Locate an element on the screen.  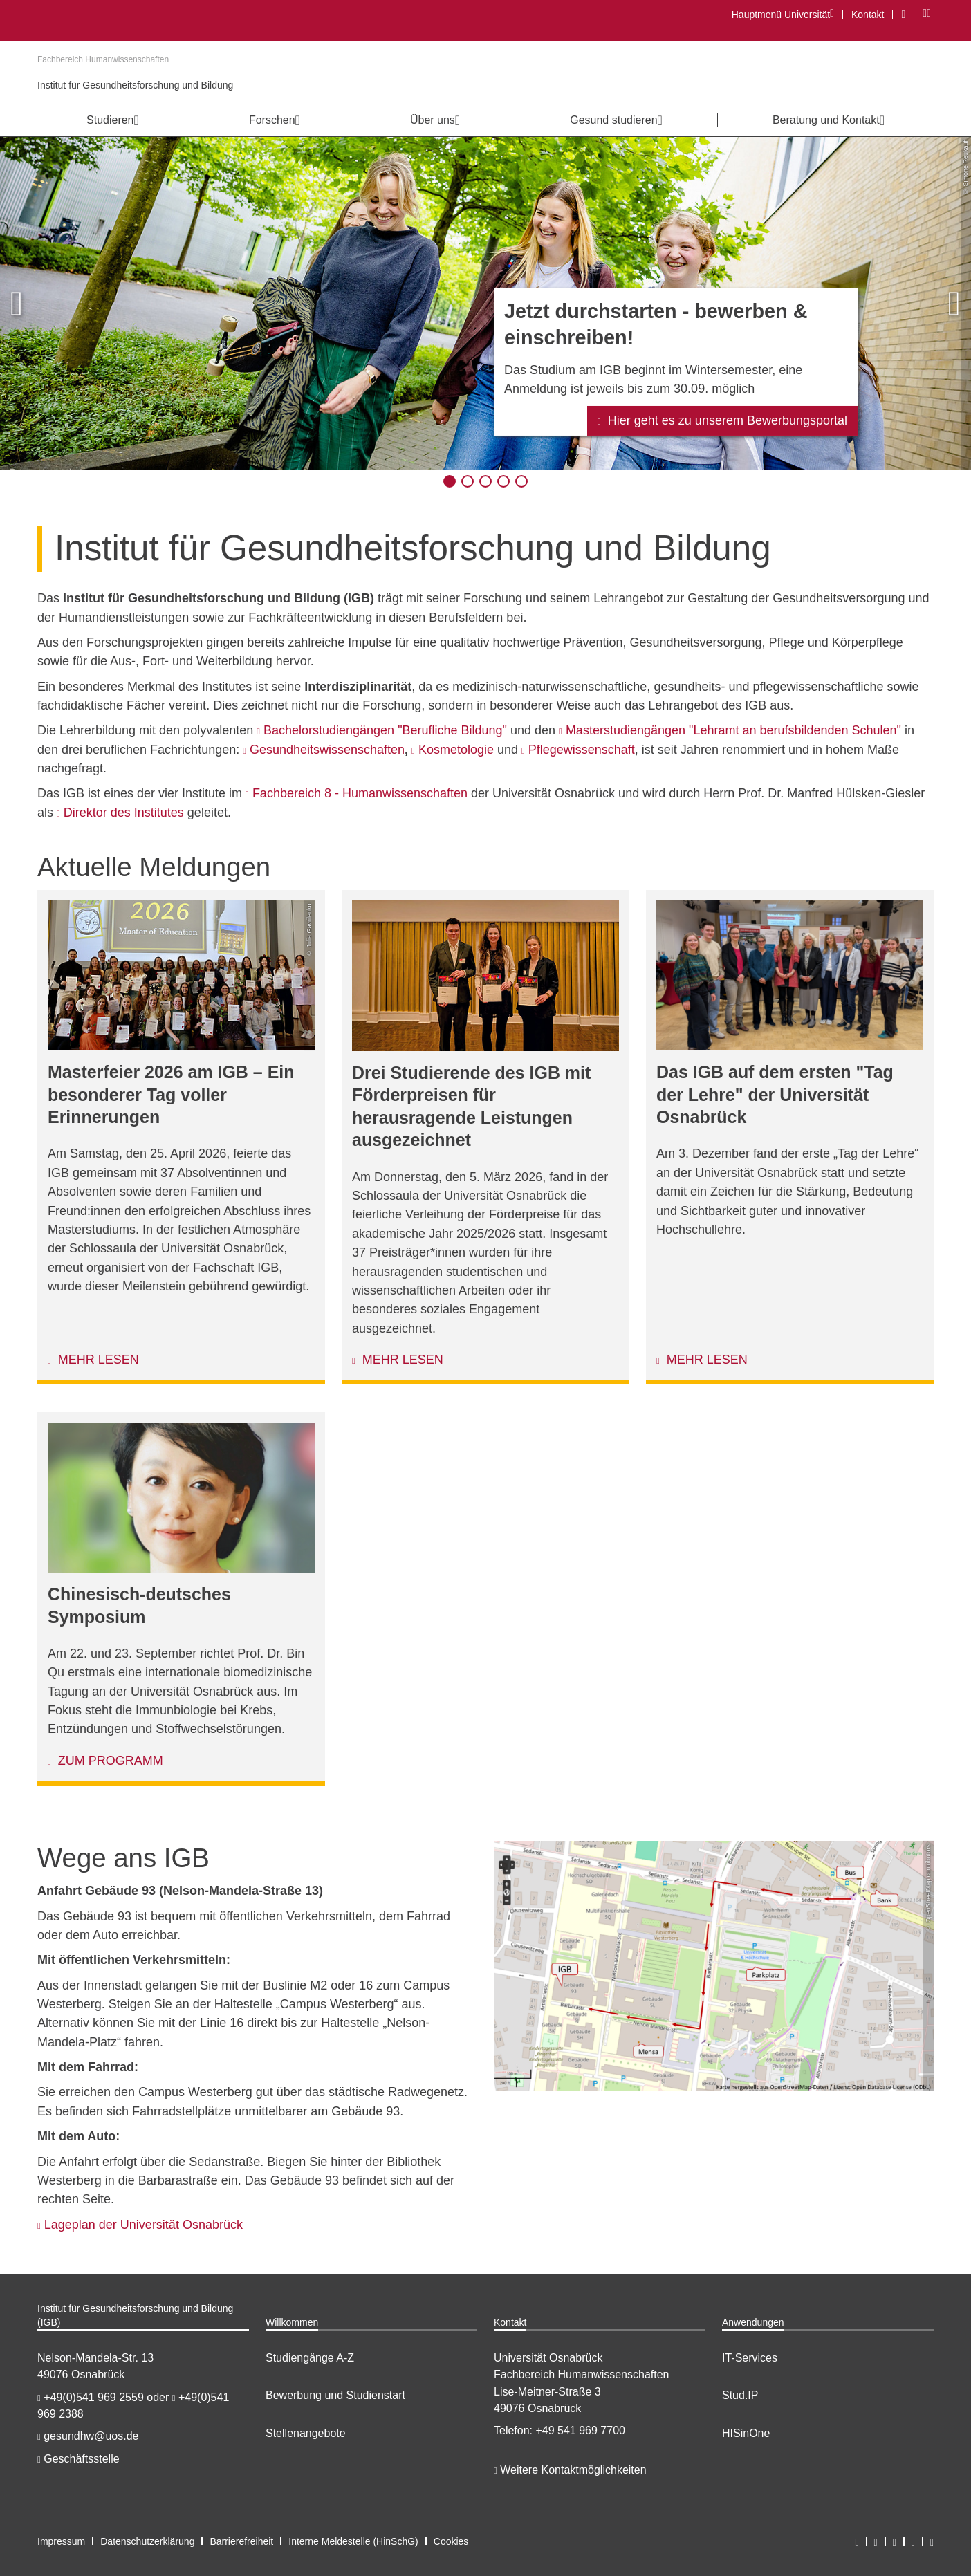
Barrierefreiheit is located at coordinates (241, 2541).